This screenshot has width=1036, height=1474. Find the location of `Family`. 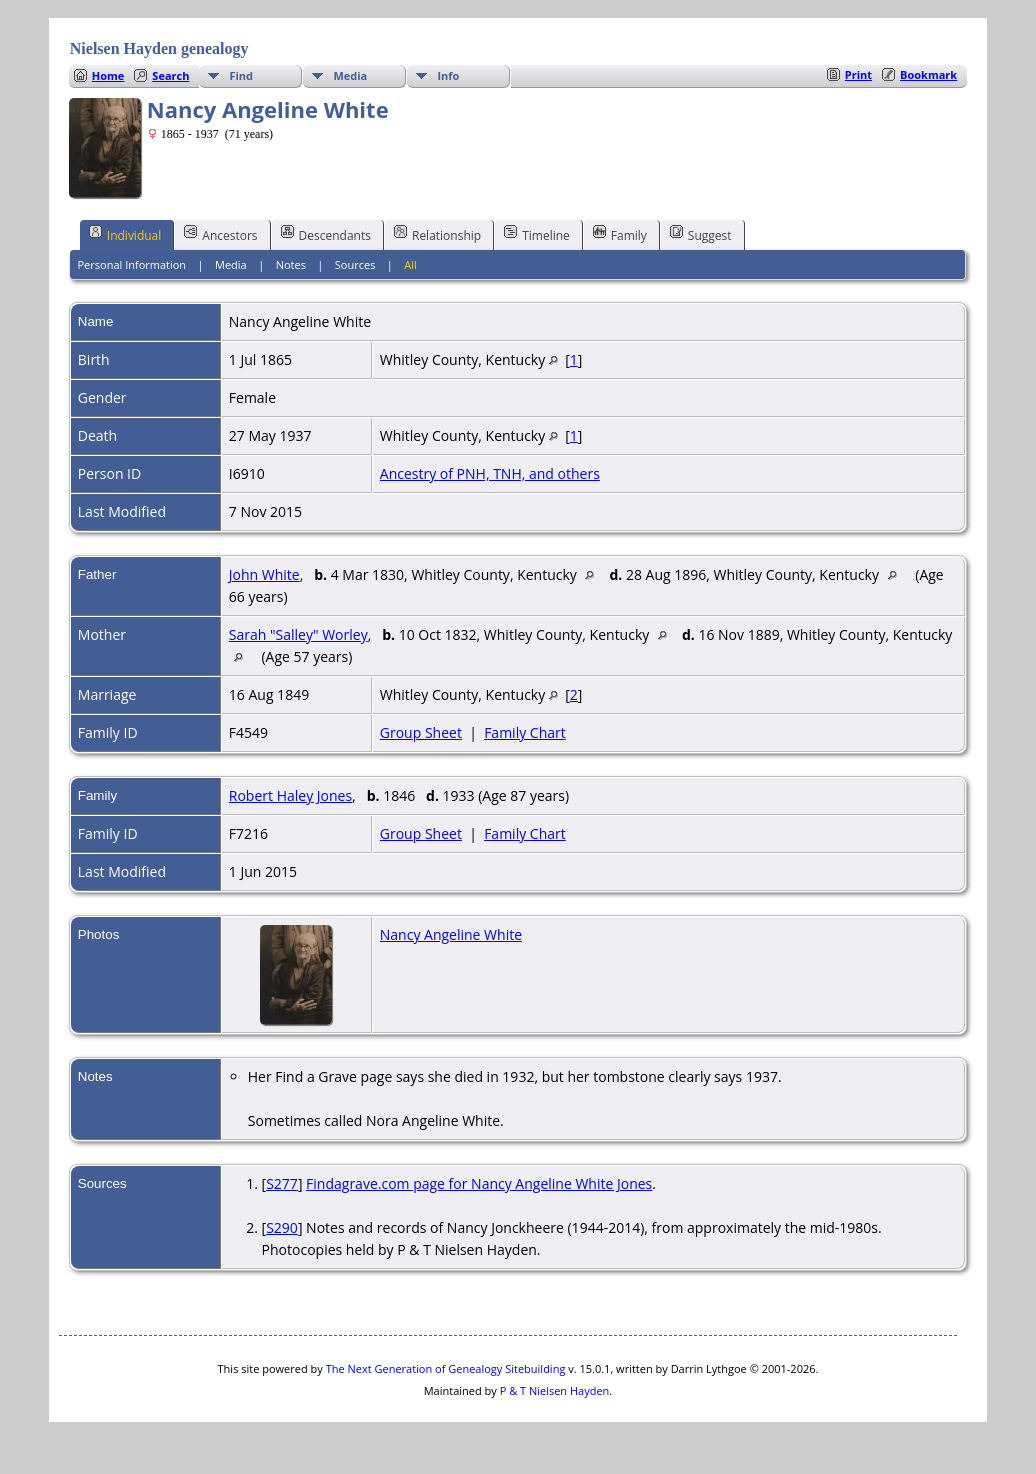

Family is located at coordinates (620, 234).